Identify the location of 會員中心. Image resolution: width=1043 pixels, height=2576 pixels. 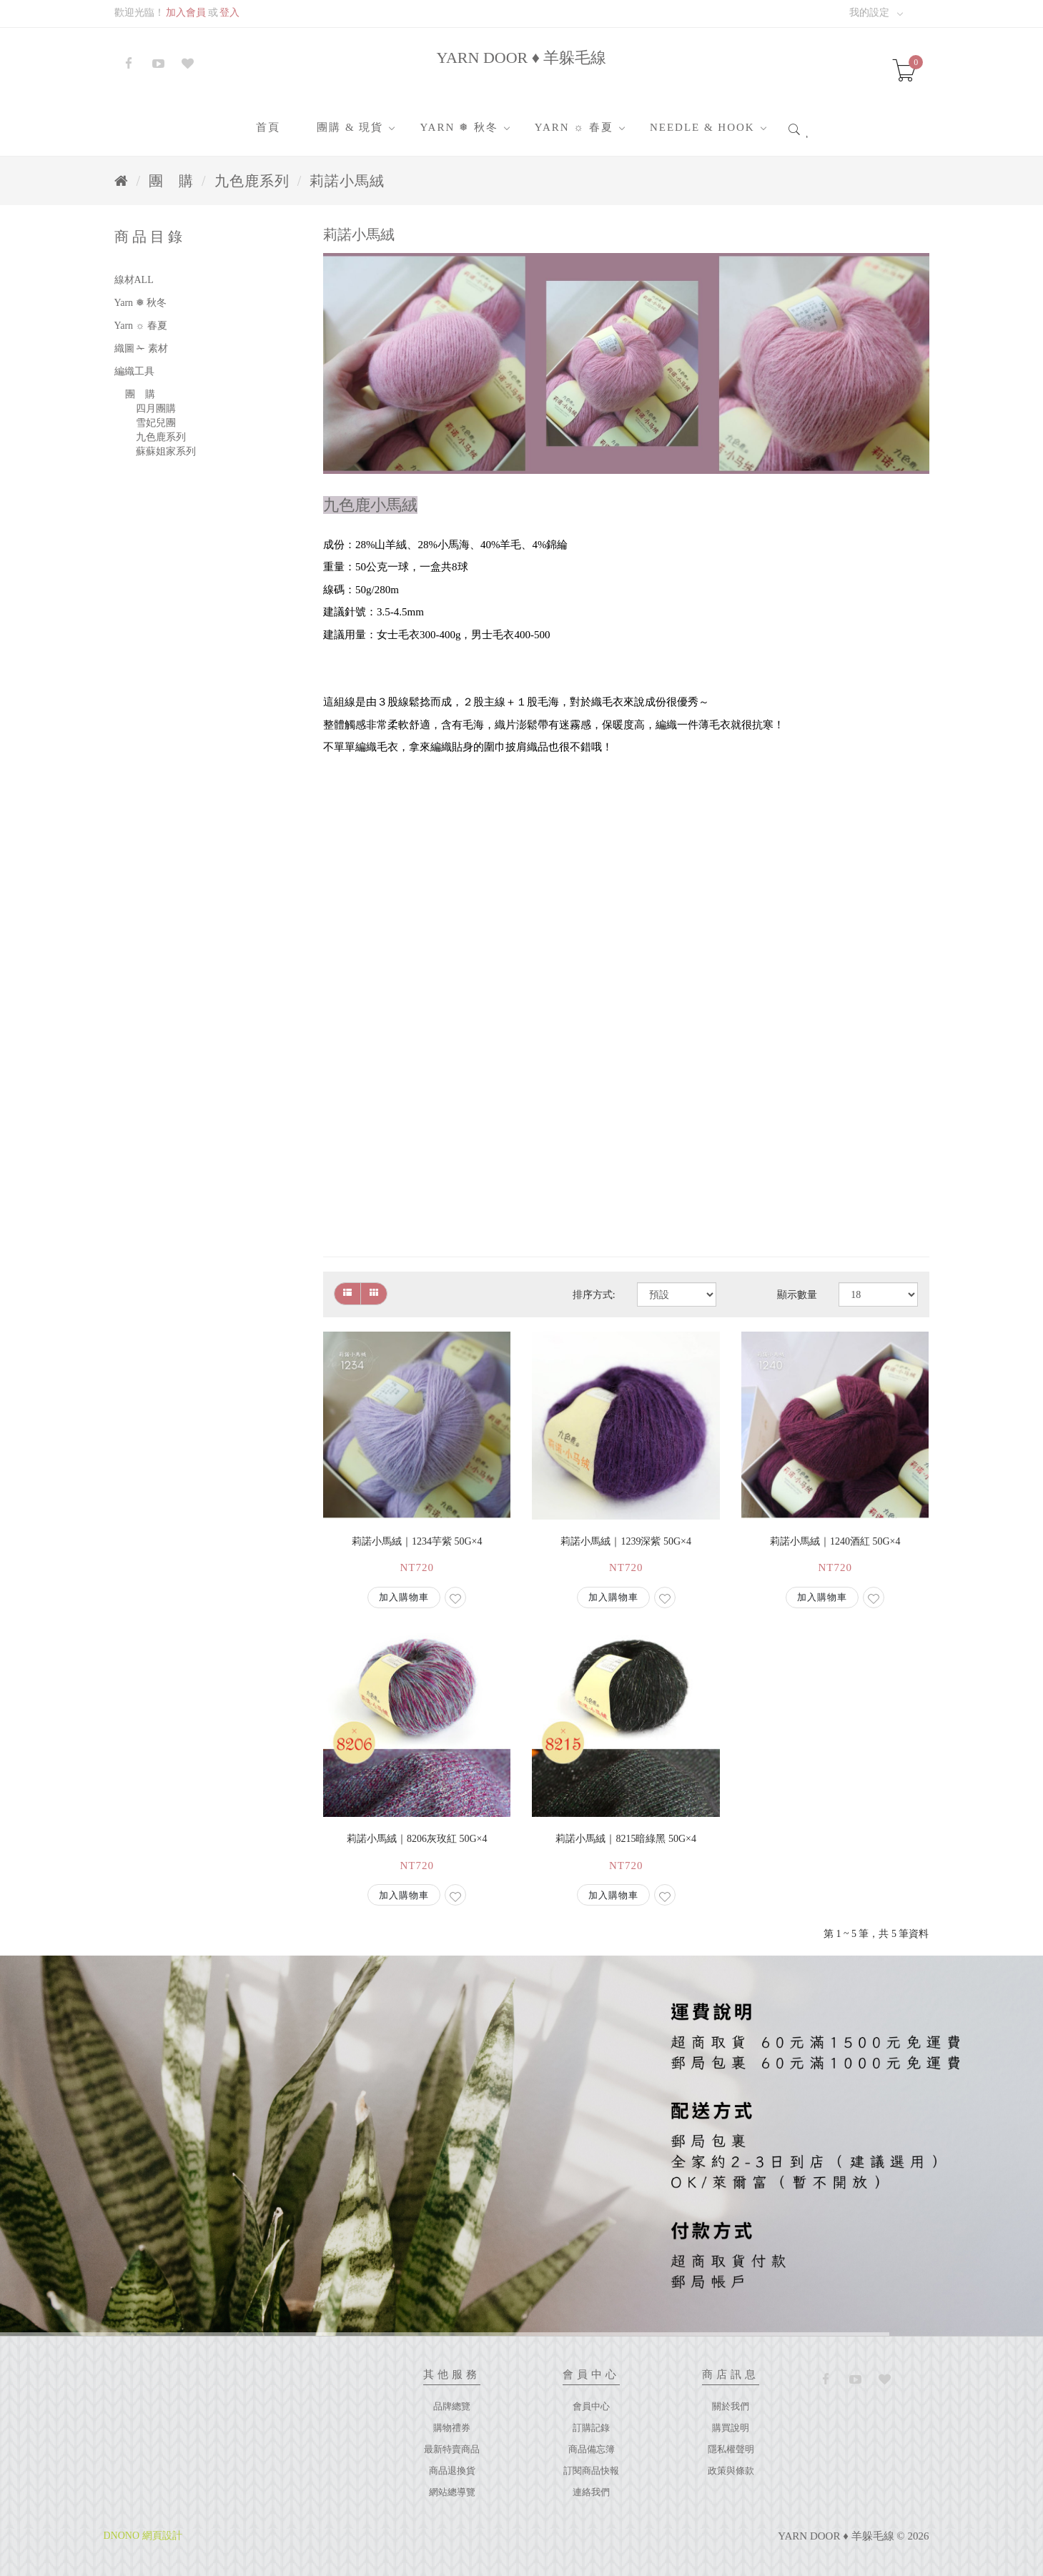
(591, 2406).